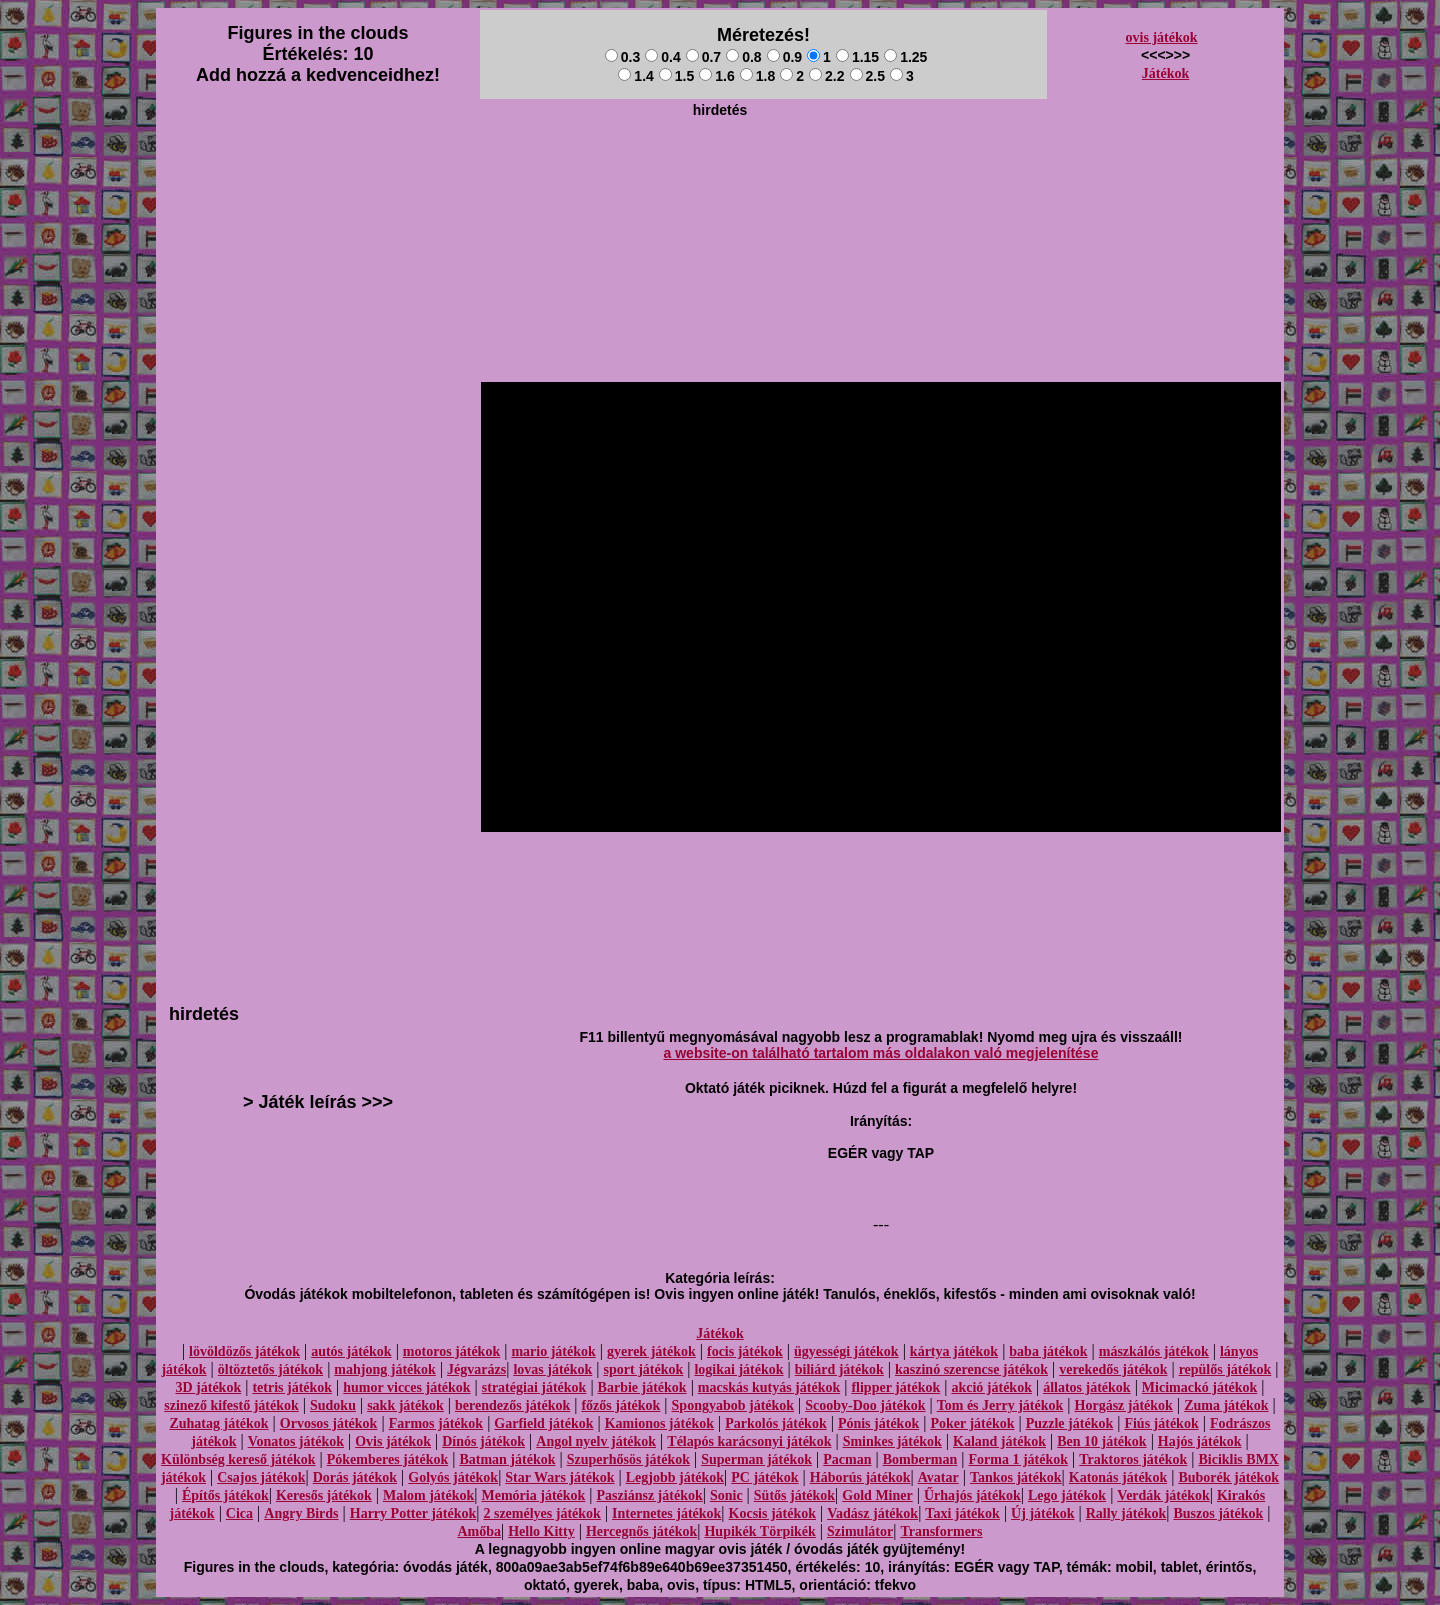 The image size is (1440, 1605). Describe the element at coordinates (920, 1459) in the screenshot. I see `Bomberman` at that location.